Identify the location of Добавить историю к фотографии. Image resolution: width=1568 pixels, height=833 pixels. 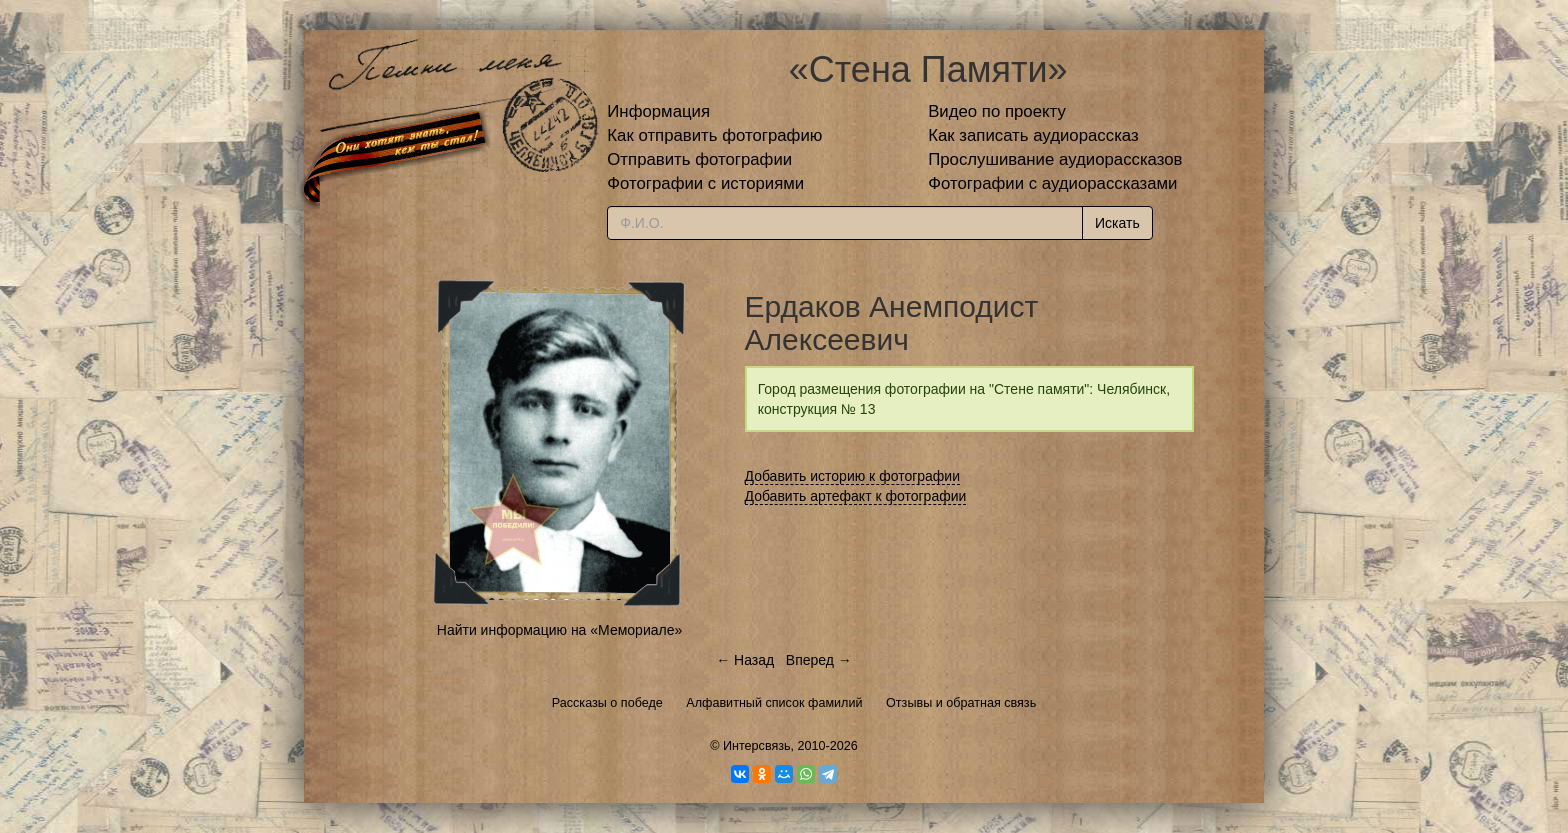
(853, 476).